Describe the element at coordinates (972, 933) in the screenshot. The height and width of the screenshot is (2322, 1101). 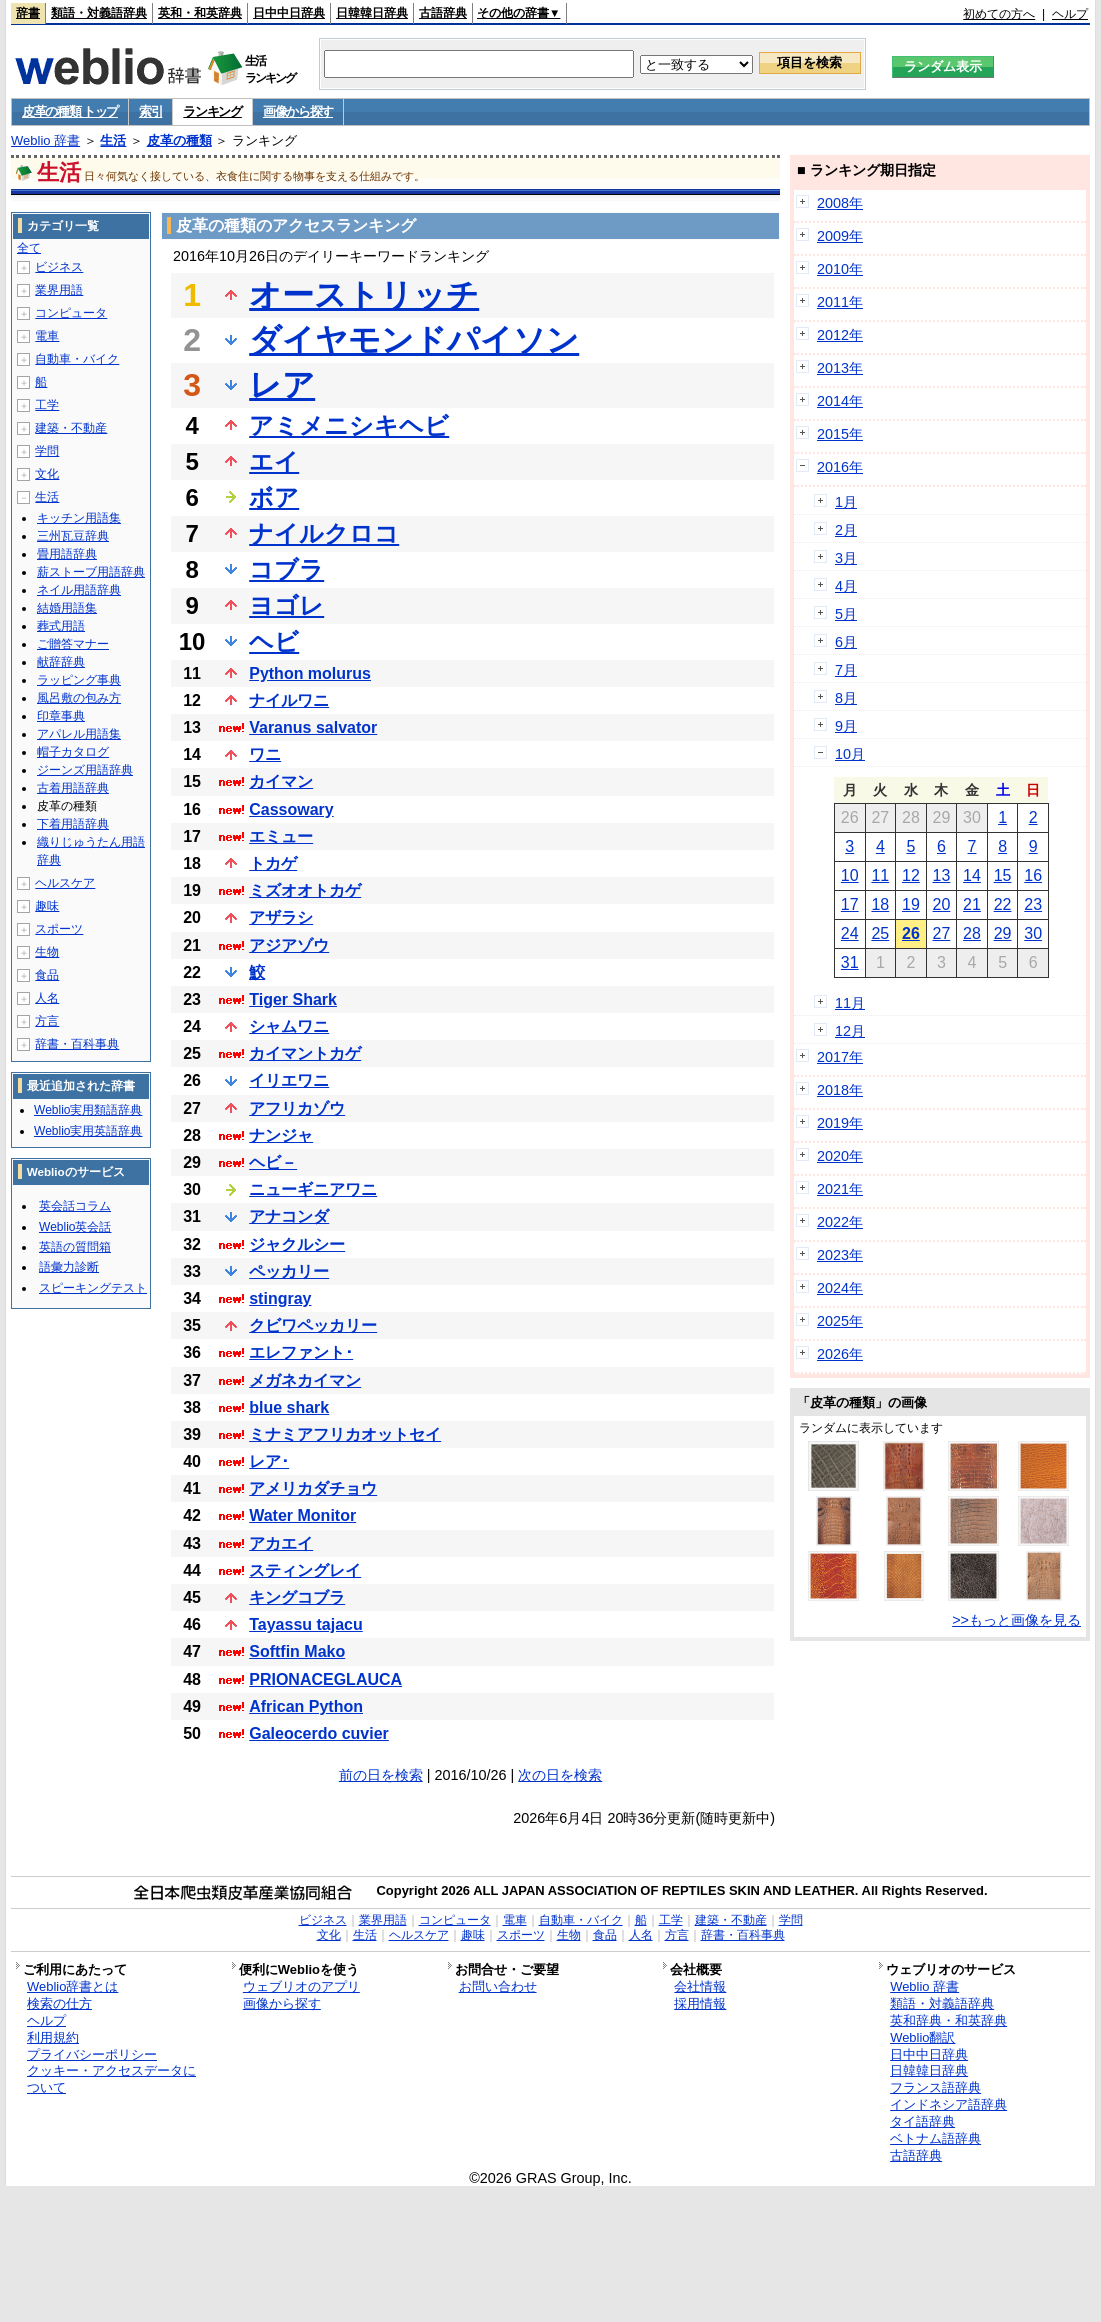
I see `28` at that location.